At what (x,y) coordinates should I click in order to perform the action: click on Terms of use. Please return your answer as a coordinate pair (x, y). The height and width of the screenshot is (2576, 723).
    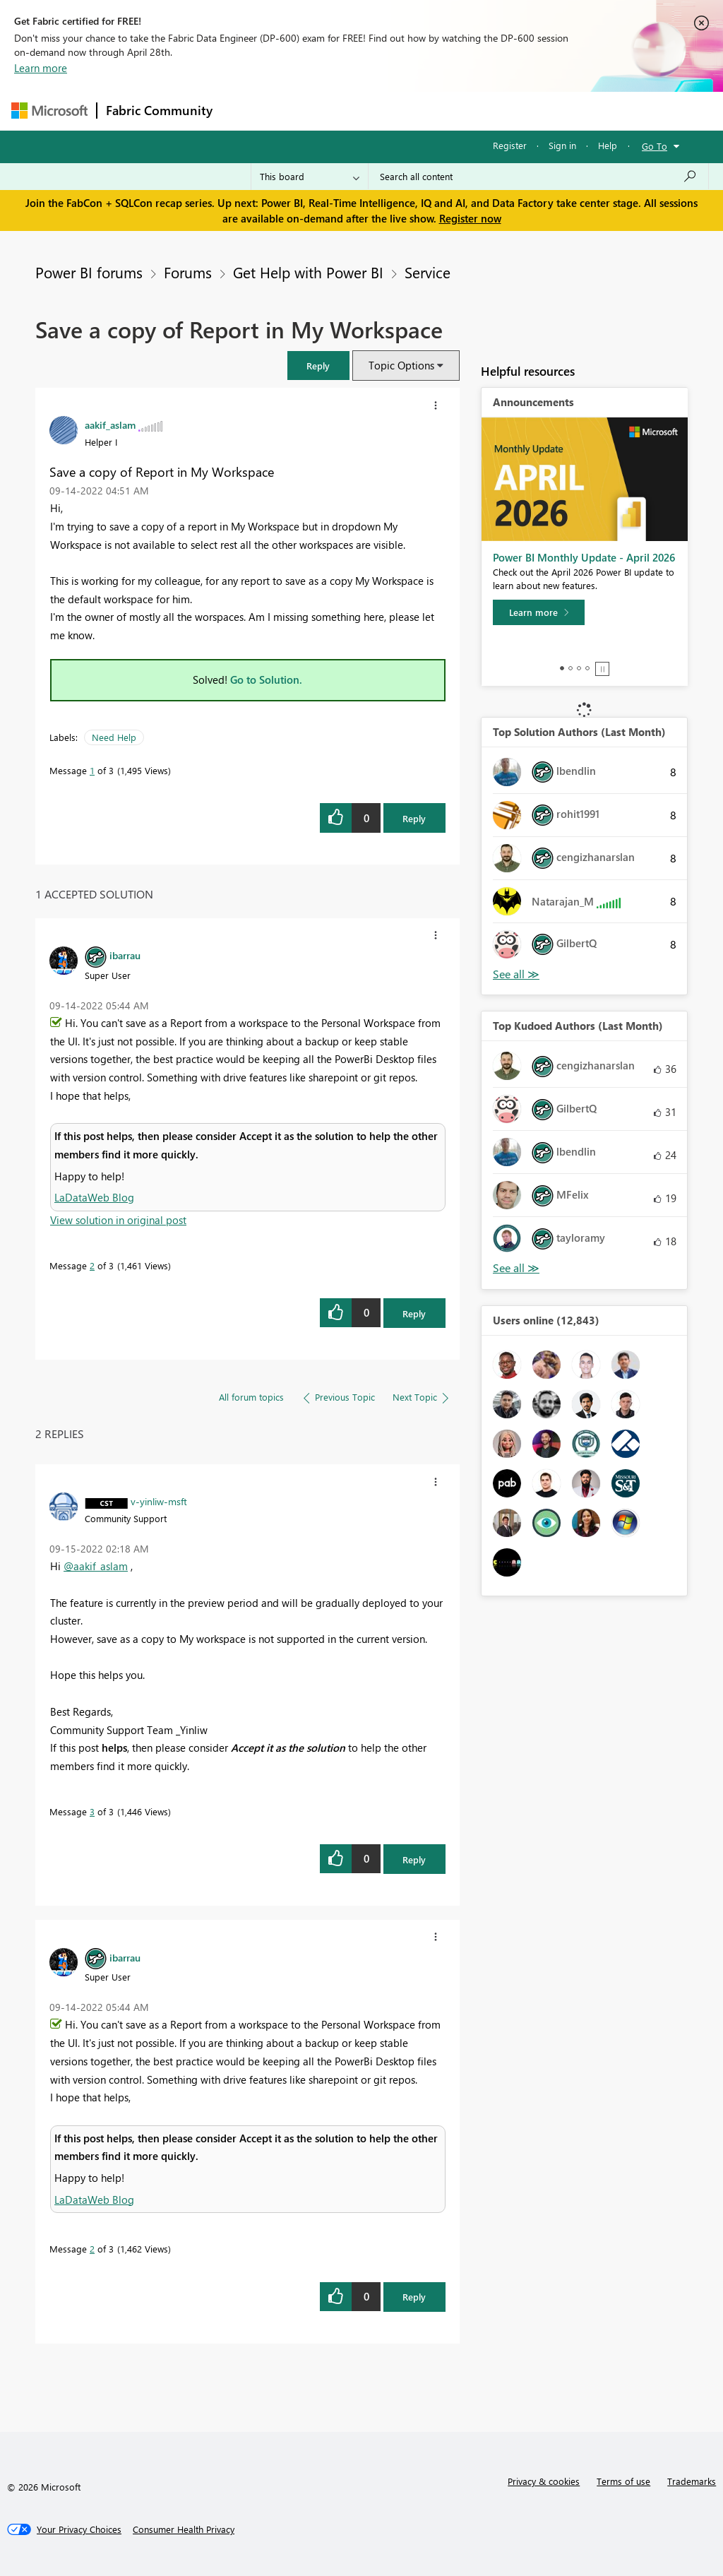
    Looking at the image, I should click on (623, 2481).